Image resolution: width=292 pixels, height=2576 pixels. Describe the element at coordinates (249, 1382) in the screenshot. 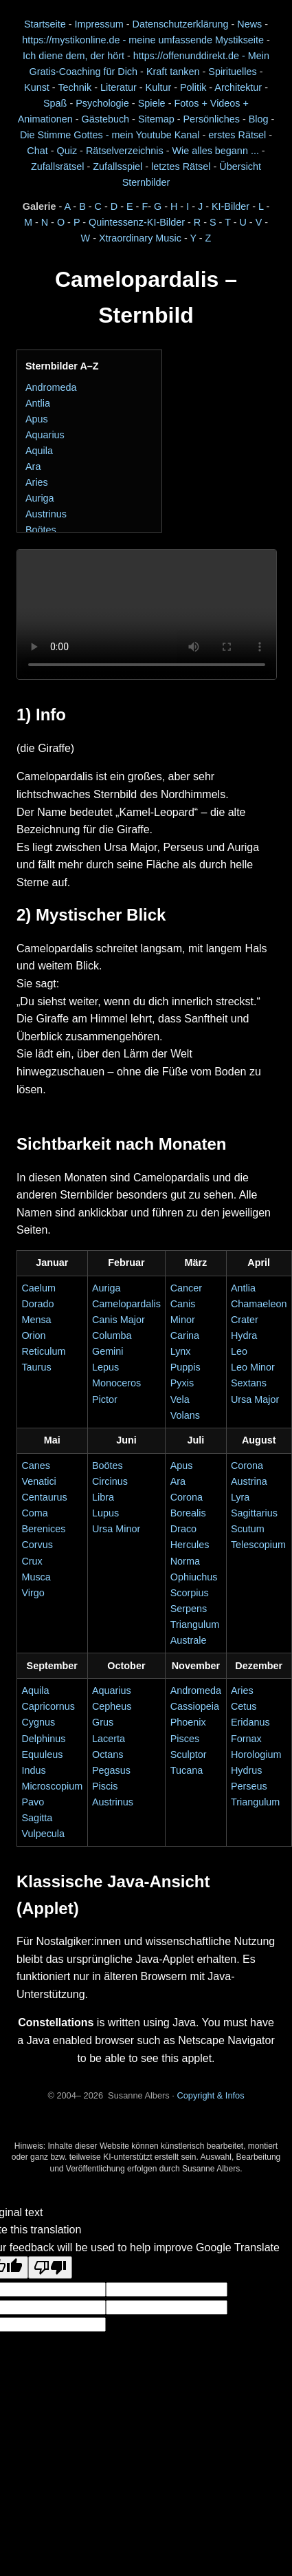

I see `Sextans` at that location.